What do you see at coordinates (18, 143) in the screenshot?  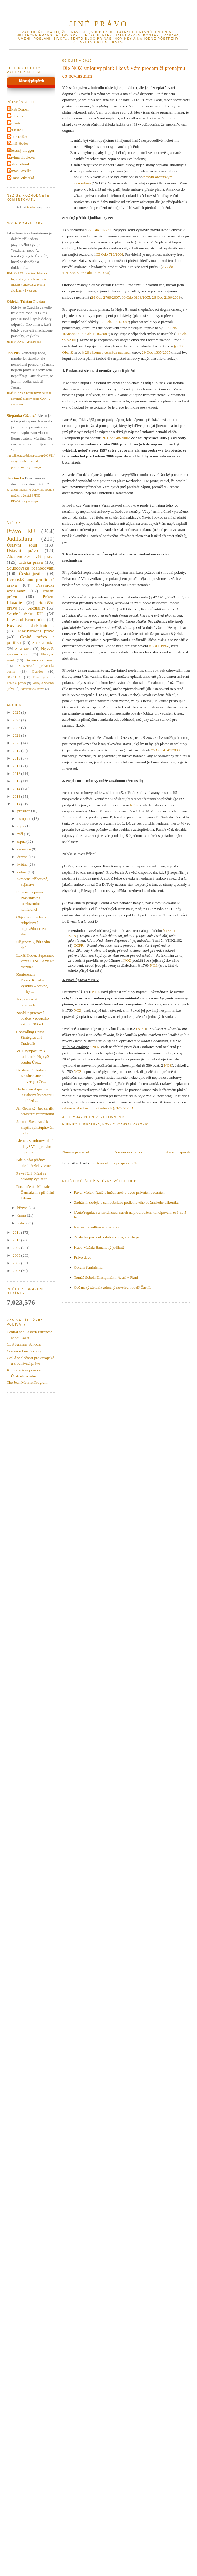 I see `Lukáš Hoder` at bounding box center [18, 143].